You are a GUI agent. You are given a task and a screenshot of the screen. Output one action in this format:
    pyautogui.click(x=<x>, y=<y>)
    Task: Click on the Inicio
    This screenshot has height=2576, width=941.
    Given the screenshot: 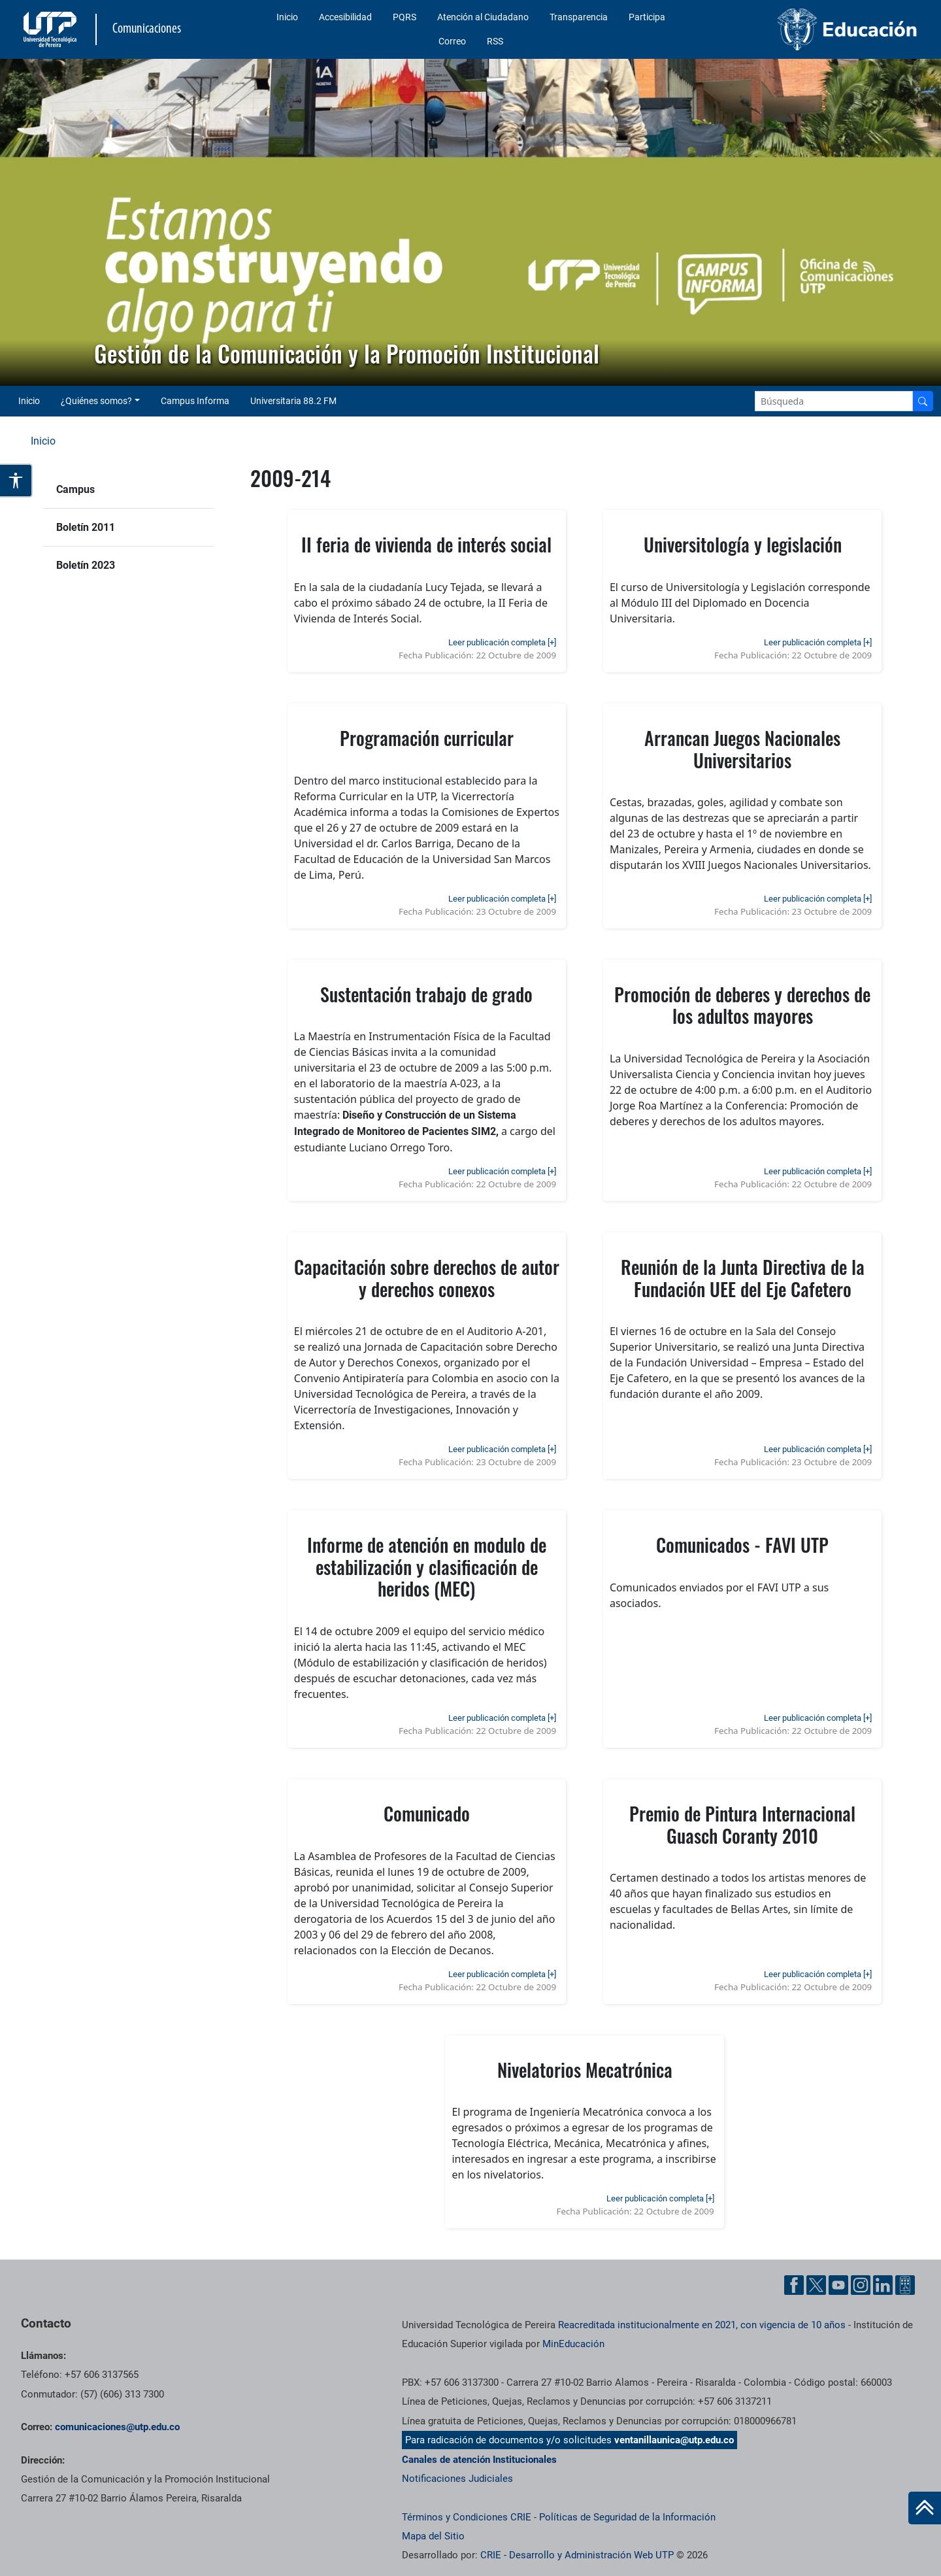 What is the action you would take?
    pyautogui.click(x=287, y=17)
    